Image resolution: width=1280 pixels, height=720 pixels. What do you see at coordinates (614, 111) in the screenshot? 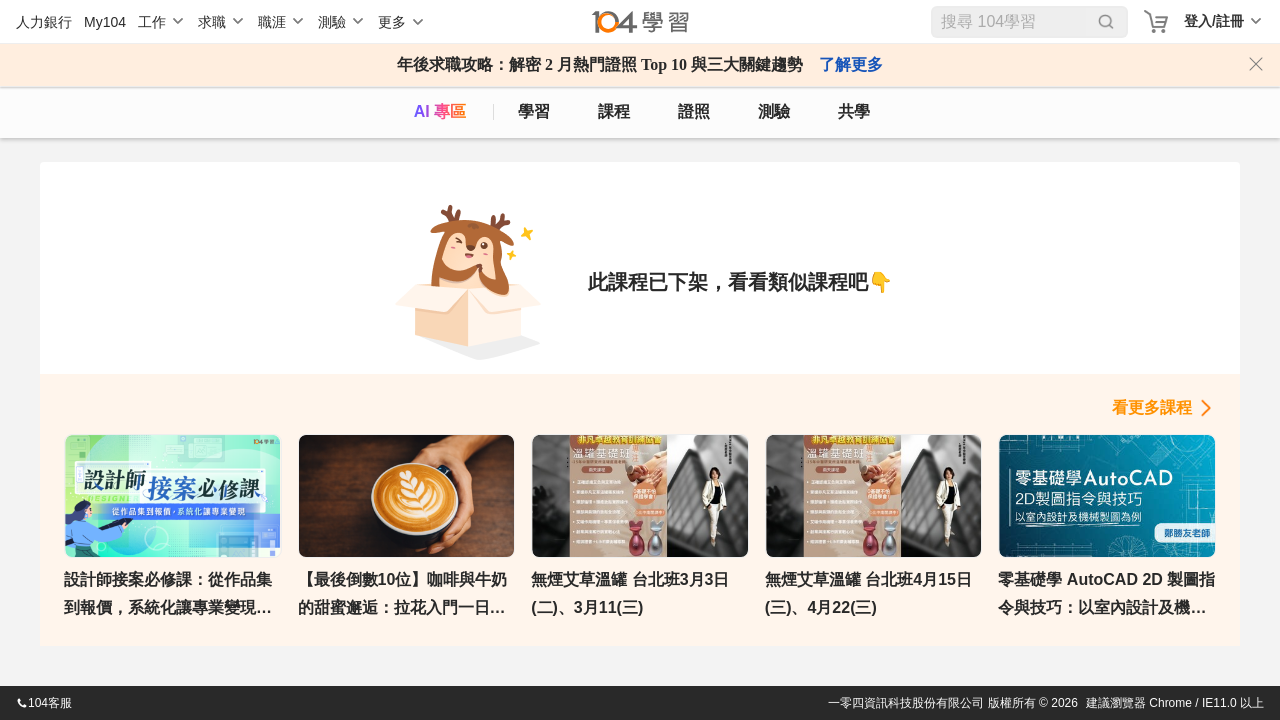
I see `課程 [course]` at bounding box center [614, 111].